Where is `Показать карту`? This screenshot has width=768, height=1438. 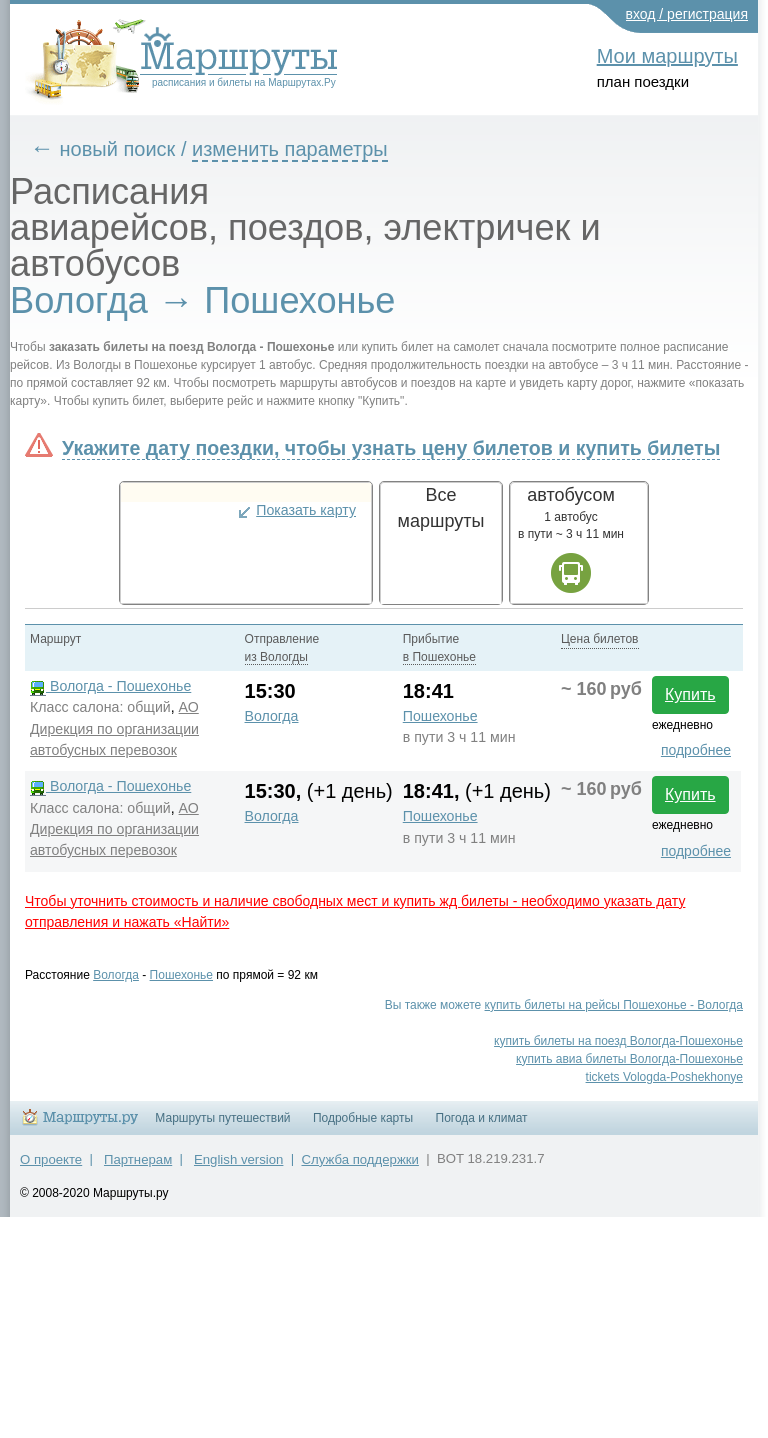 Показать карту is located at coordinates (306, 510).